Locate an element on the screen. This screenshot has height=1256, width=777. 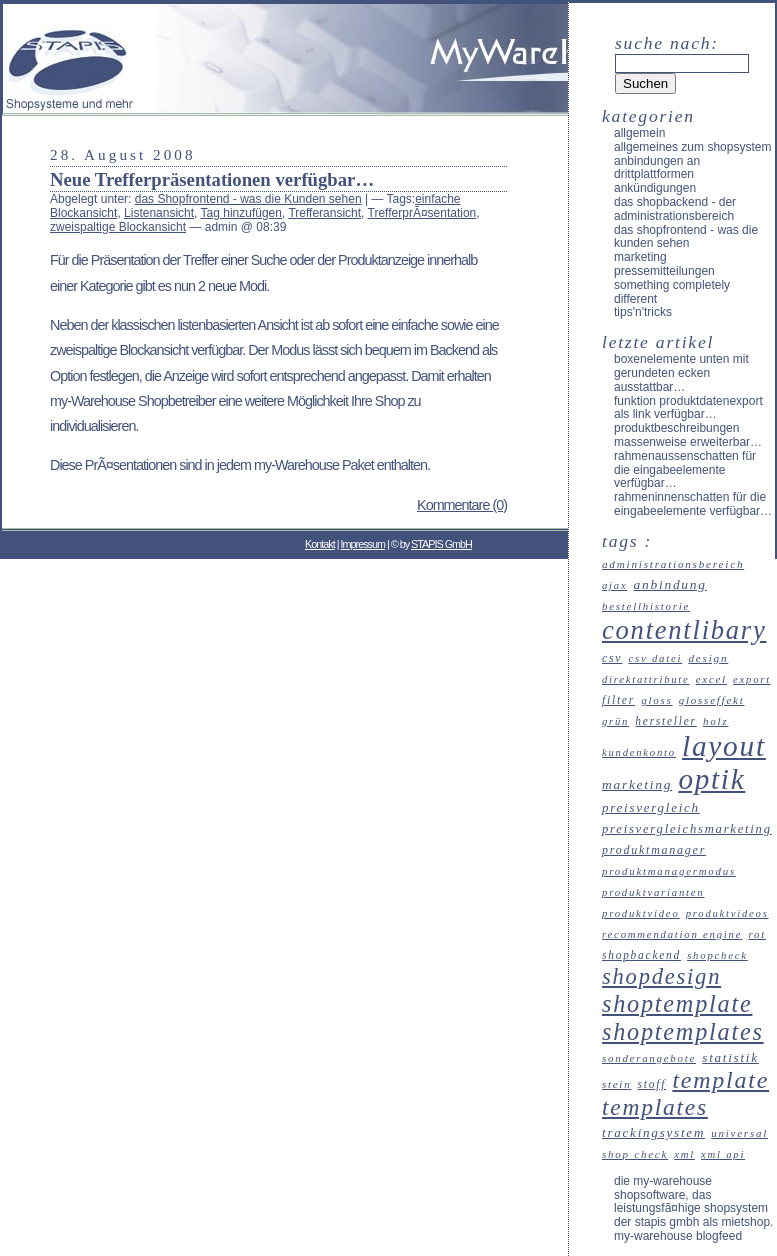
Gloss is located at coordinates (656, 700).